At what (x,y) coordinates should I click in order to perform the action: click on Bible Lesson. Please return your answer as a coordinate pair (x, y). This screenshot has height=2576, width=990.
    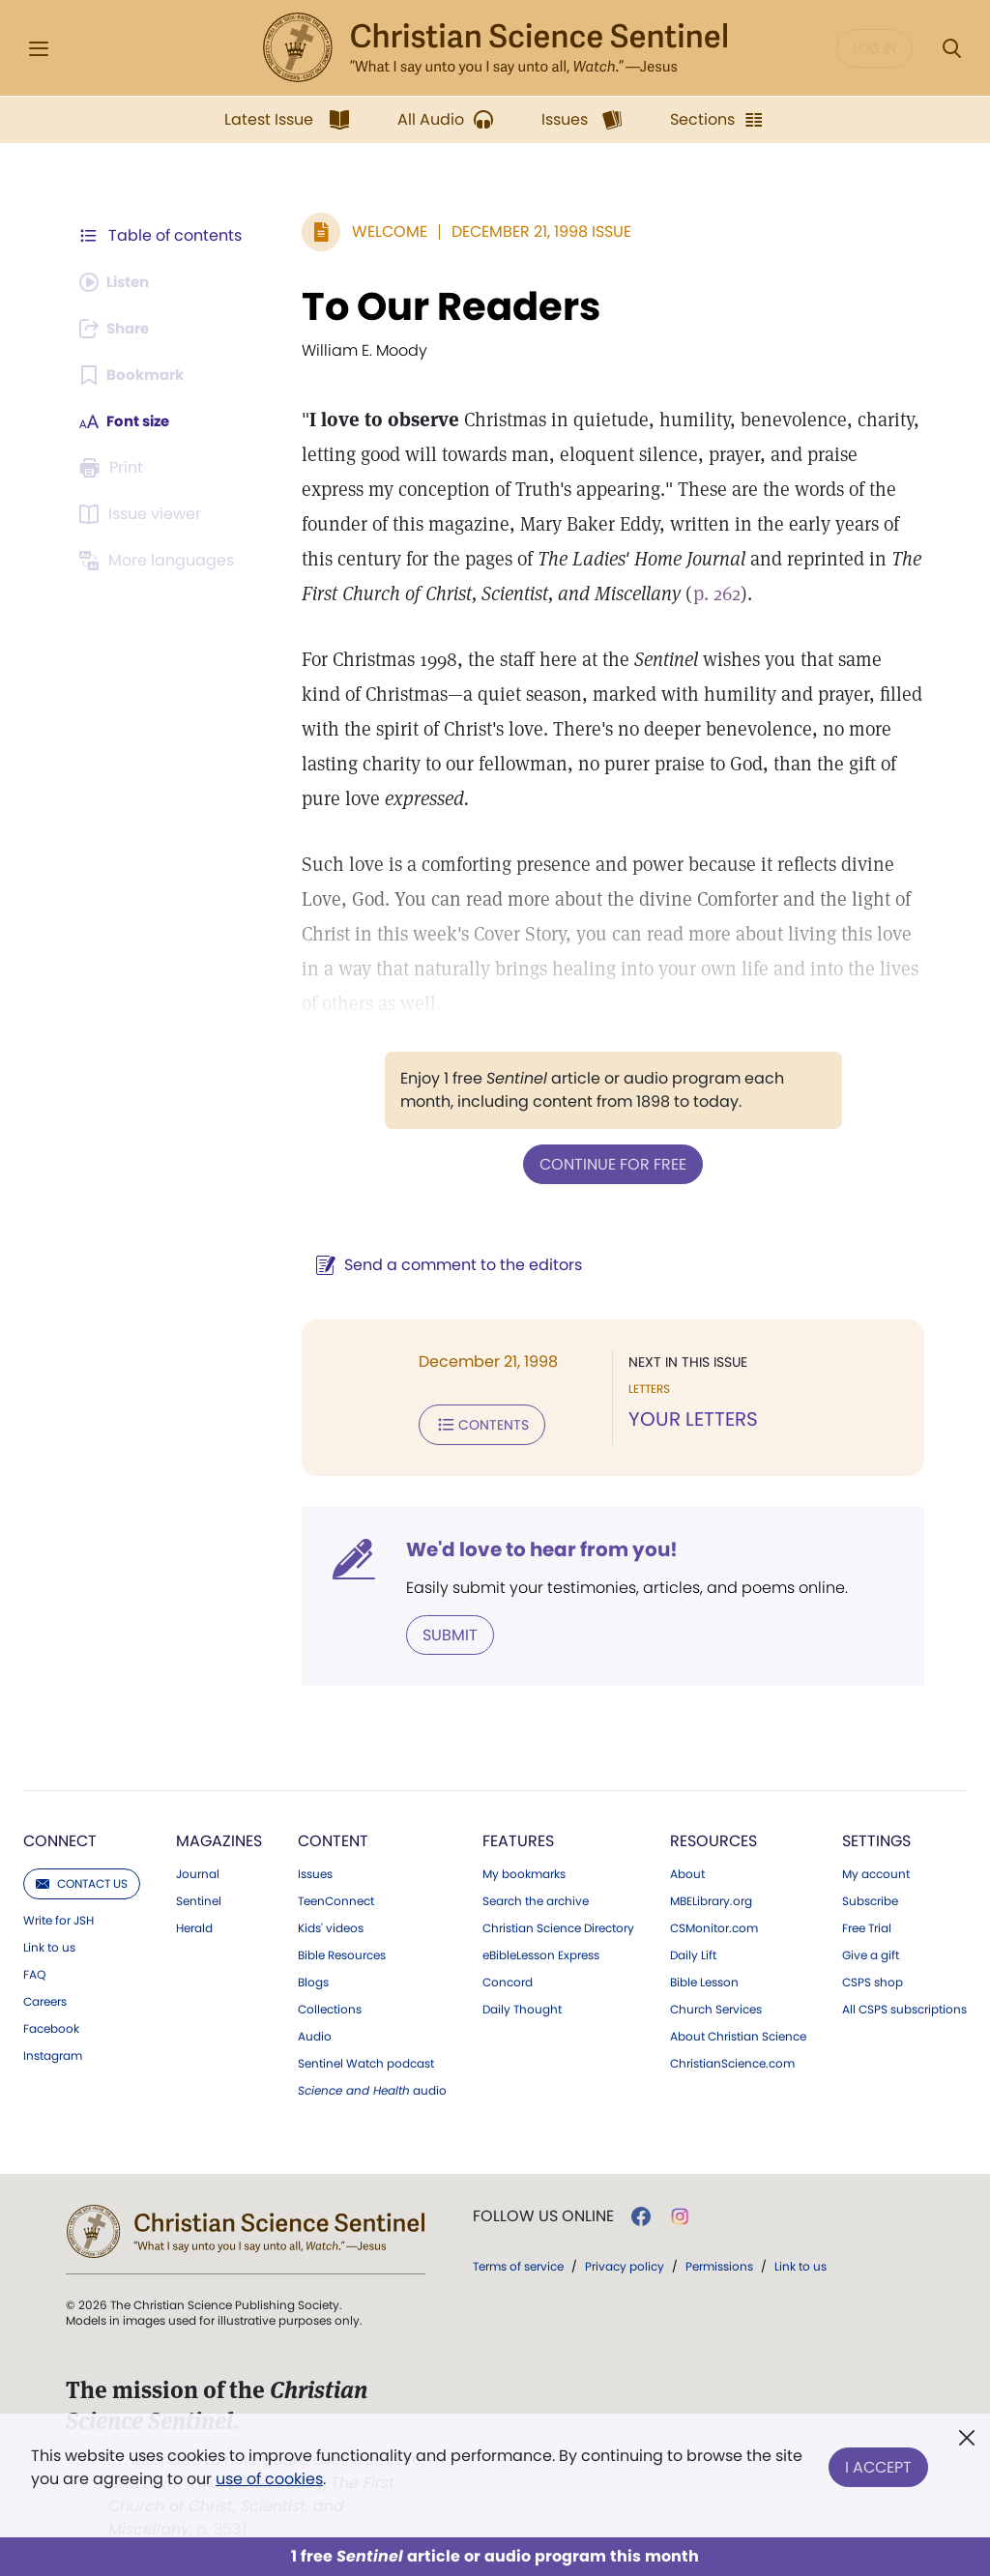
    Looking at the image, I should click on (704, 1978).